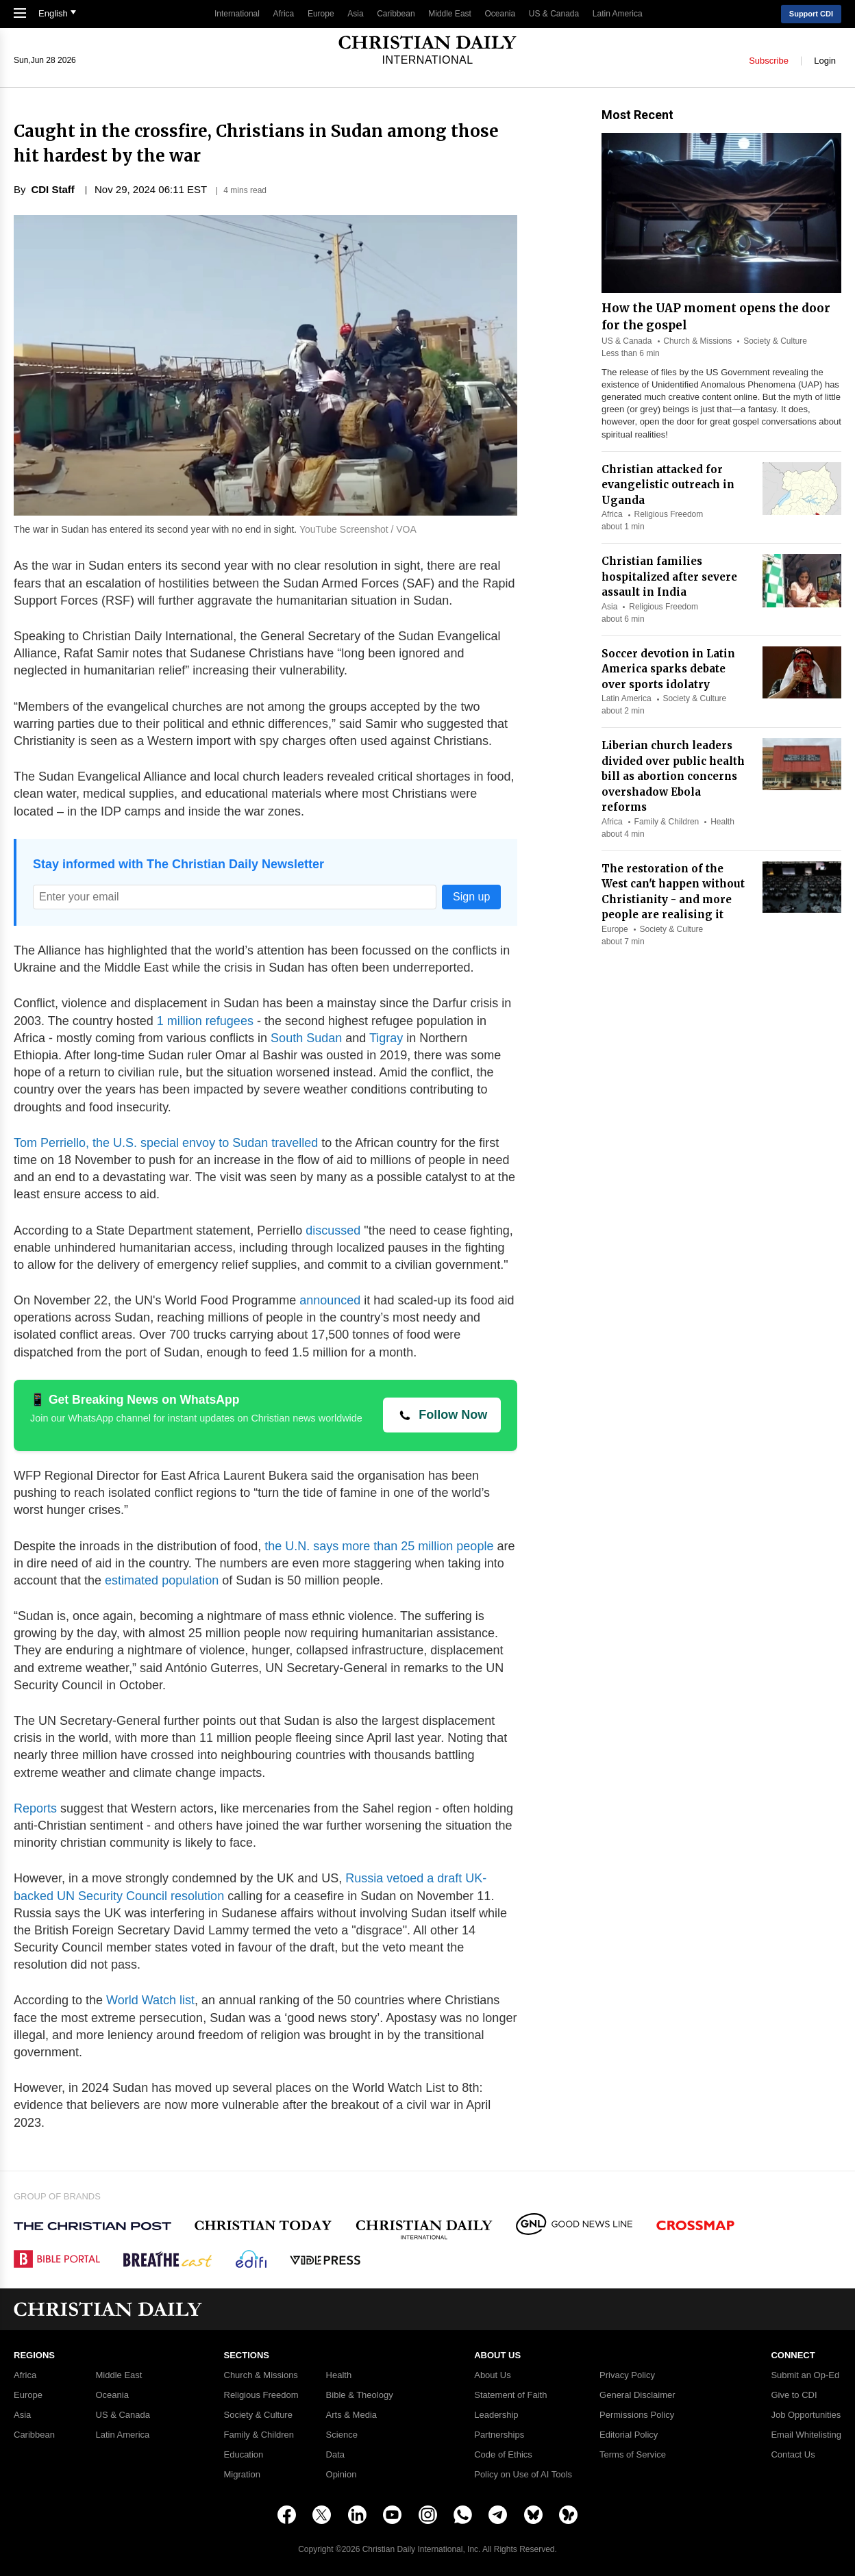 The width and height of the screenshot is (855, 2576). Describe the element at coordinates (178, 864) in the screenshot. I see `Stay informed with The Christian Daily Newsletter` at that location.